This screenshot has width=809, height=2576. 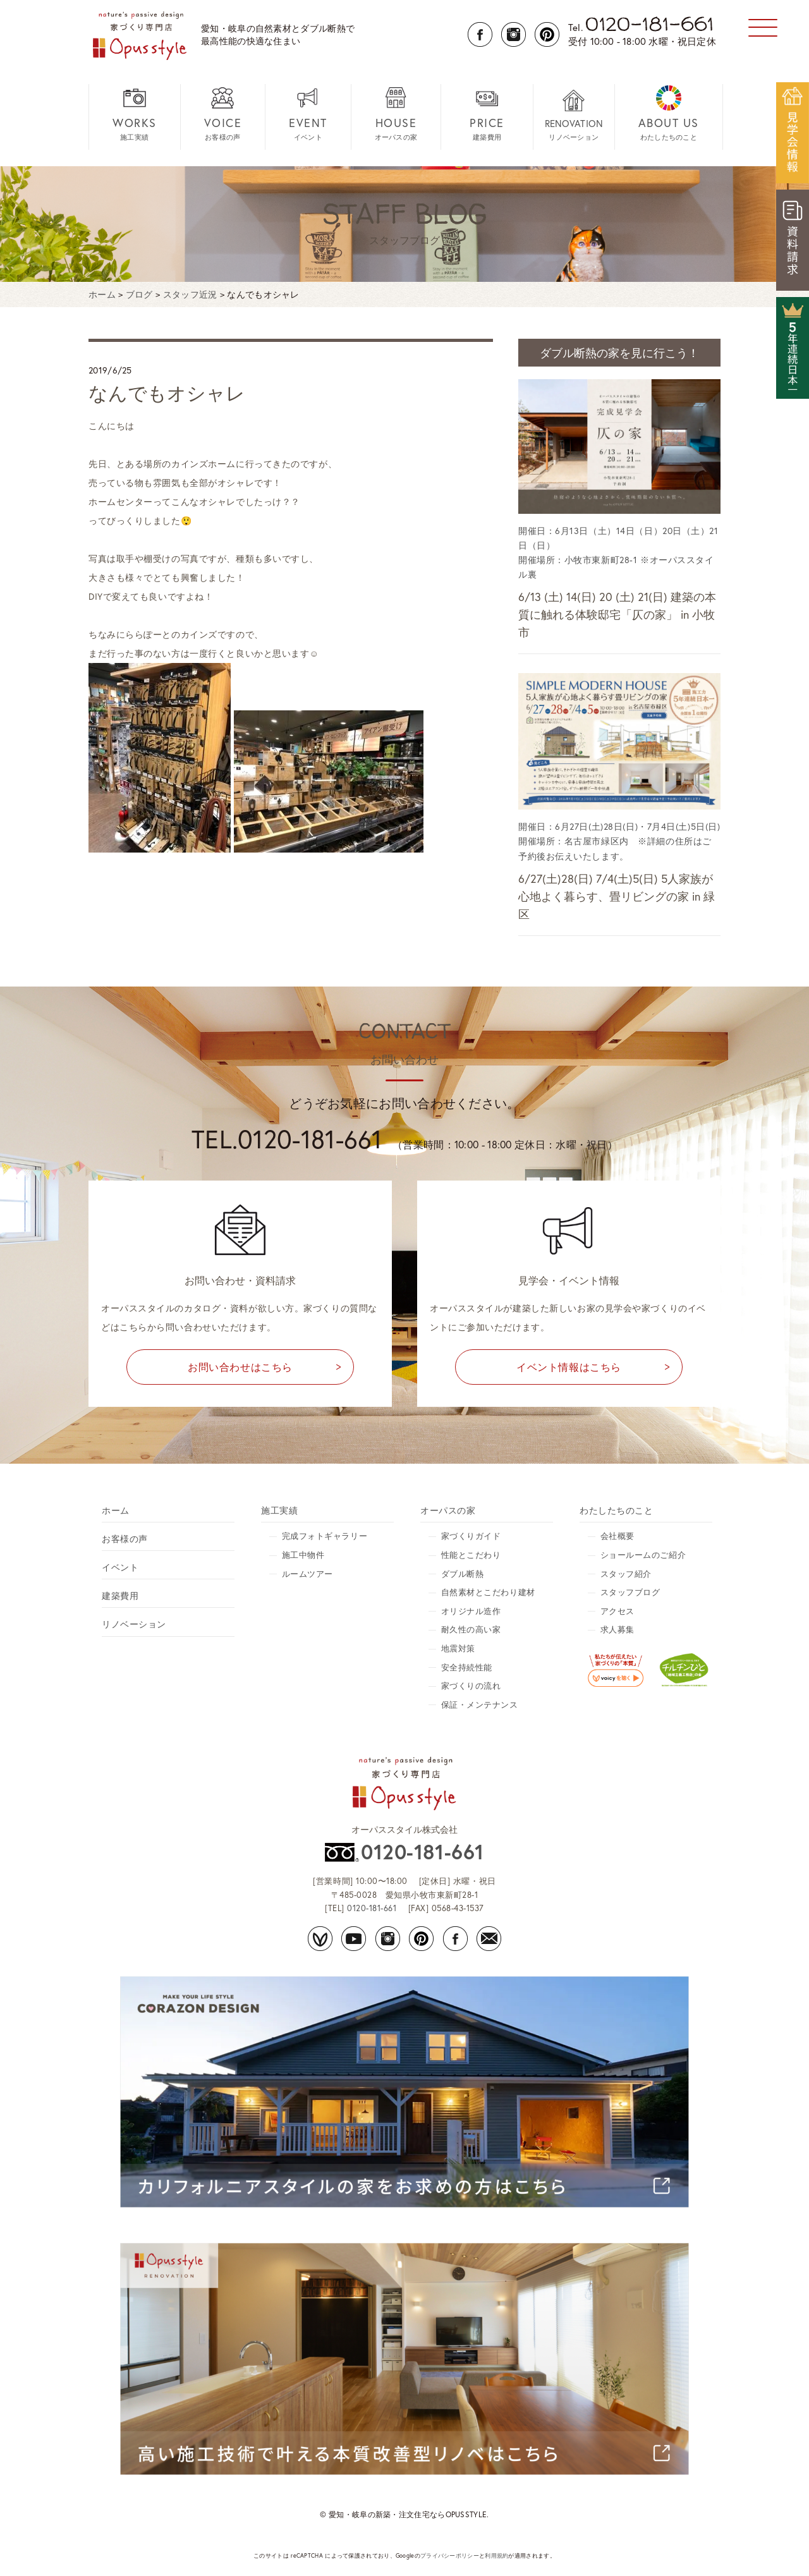 I want to click on 施工実績, so click(x=135, y=113).